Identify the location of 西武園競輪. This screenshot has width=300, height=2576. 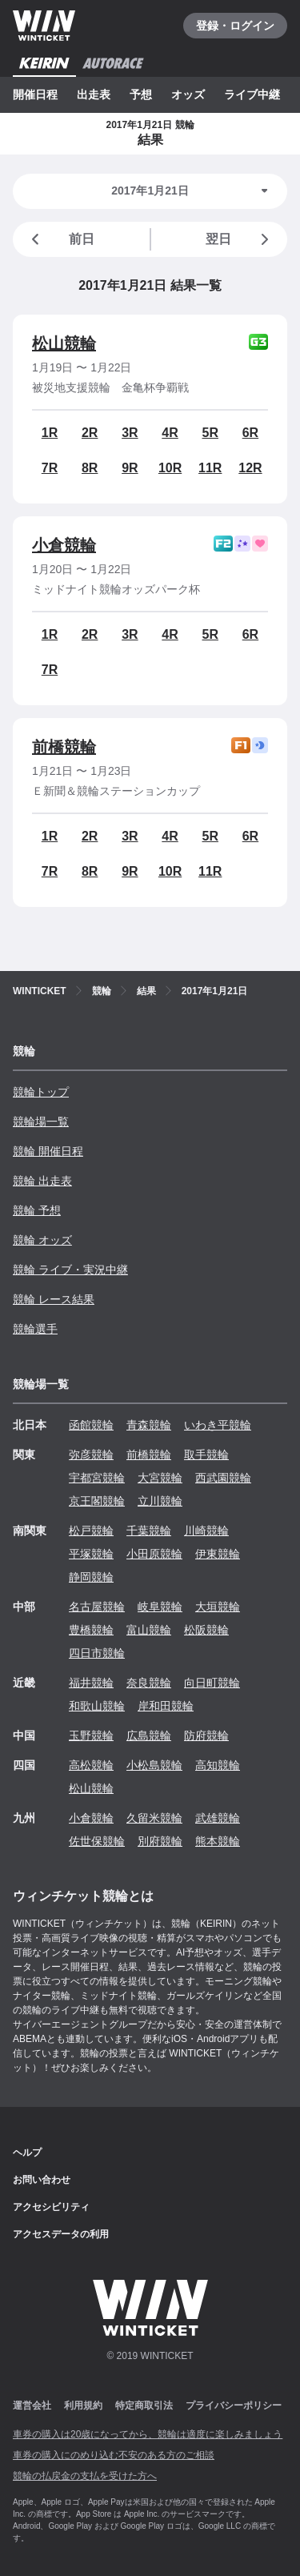
(223, 1477).